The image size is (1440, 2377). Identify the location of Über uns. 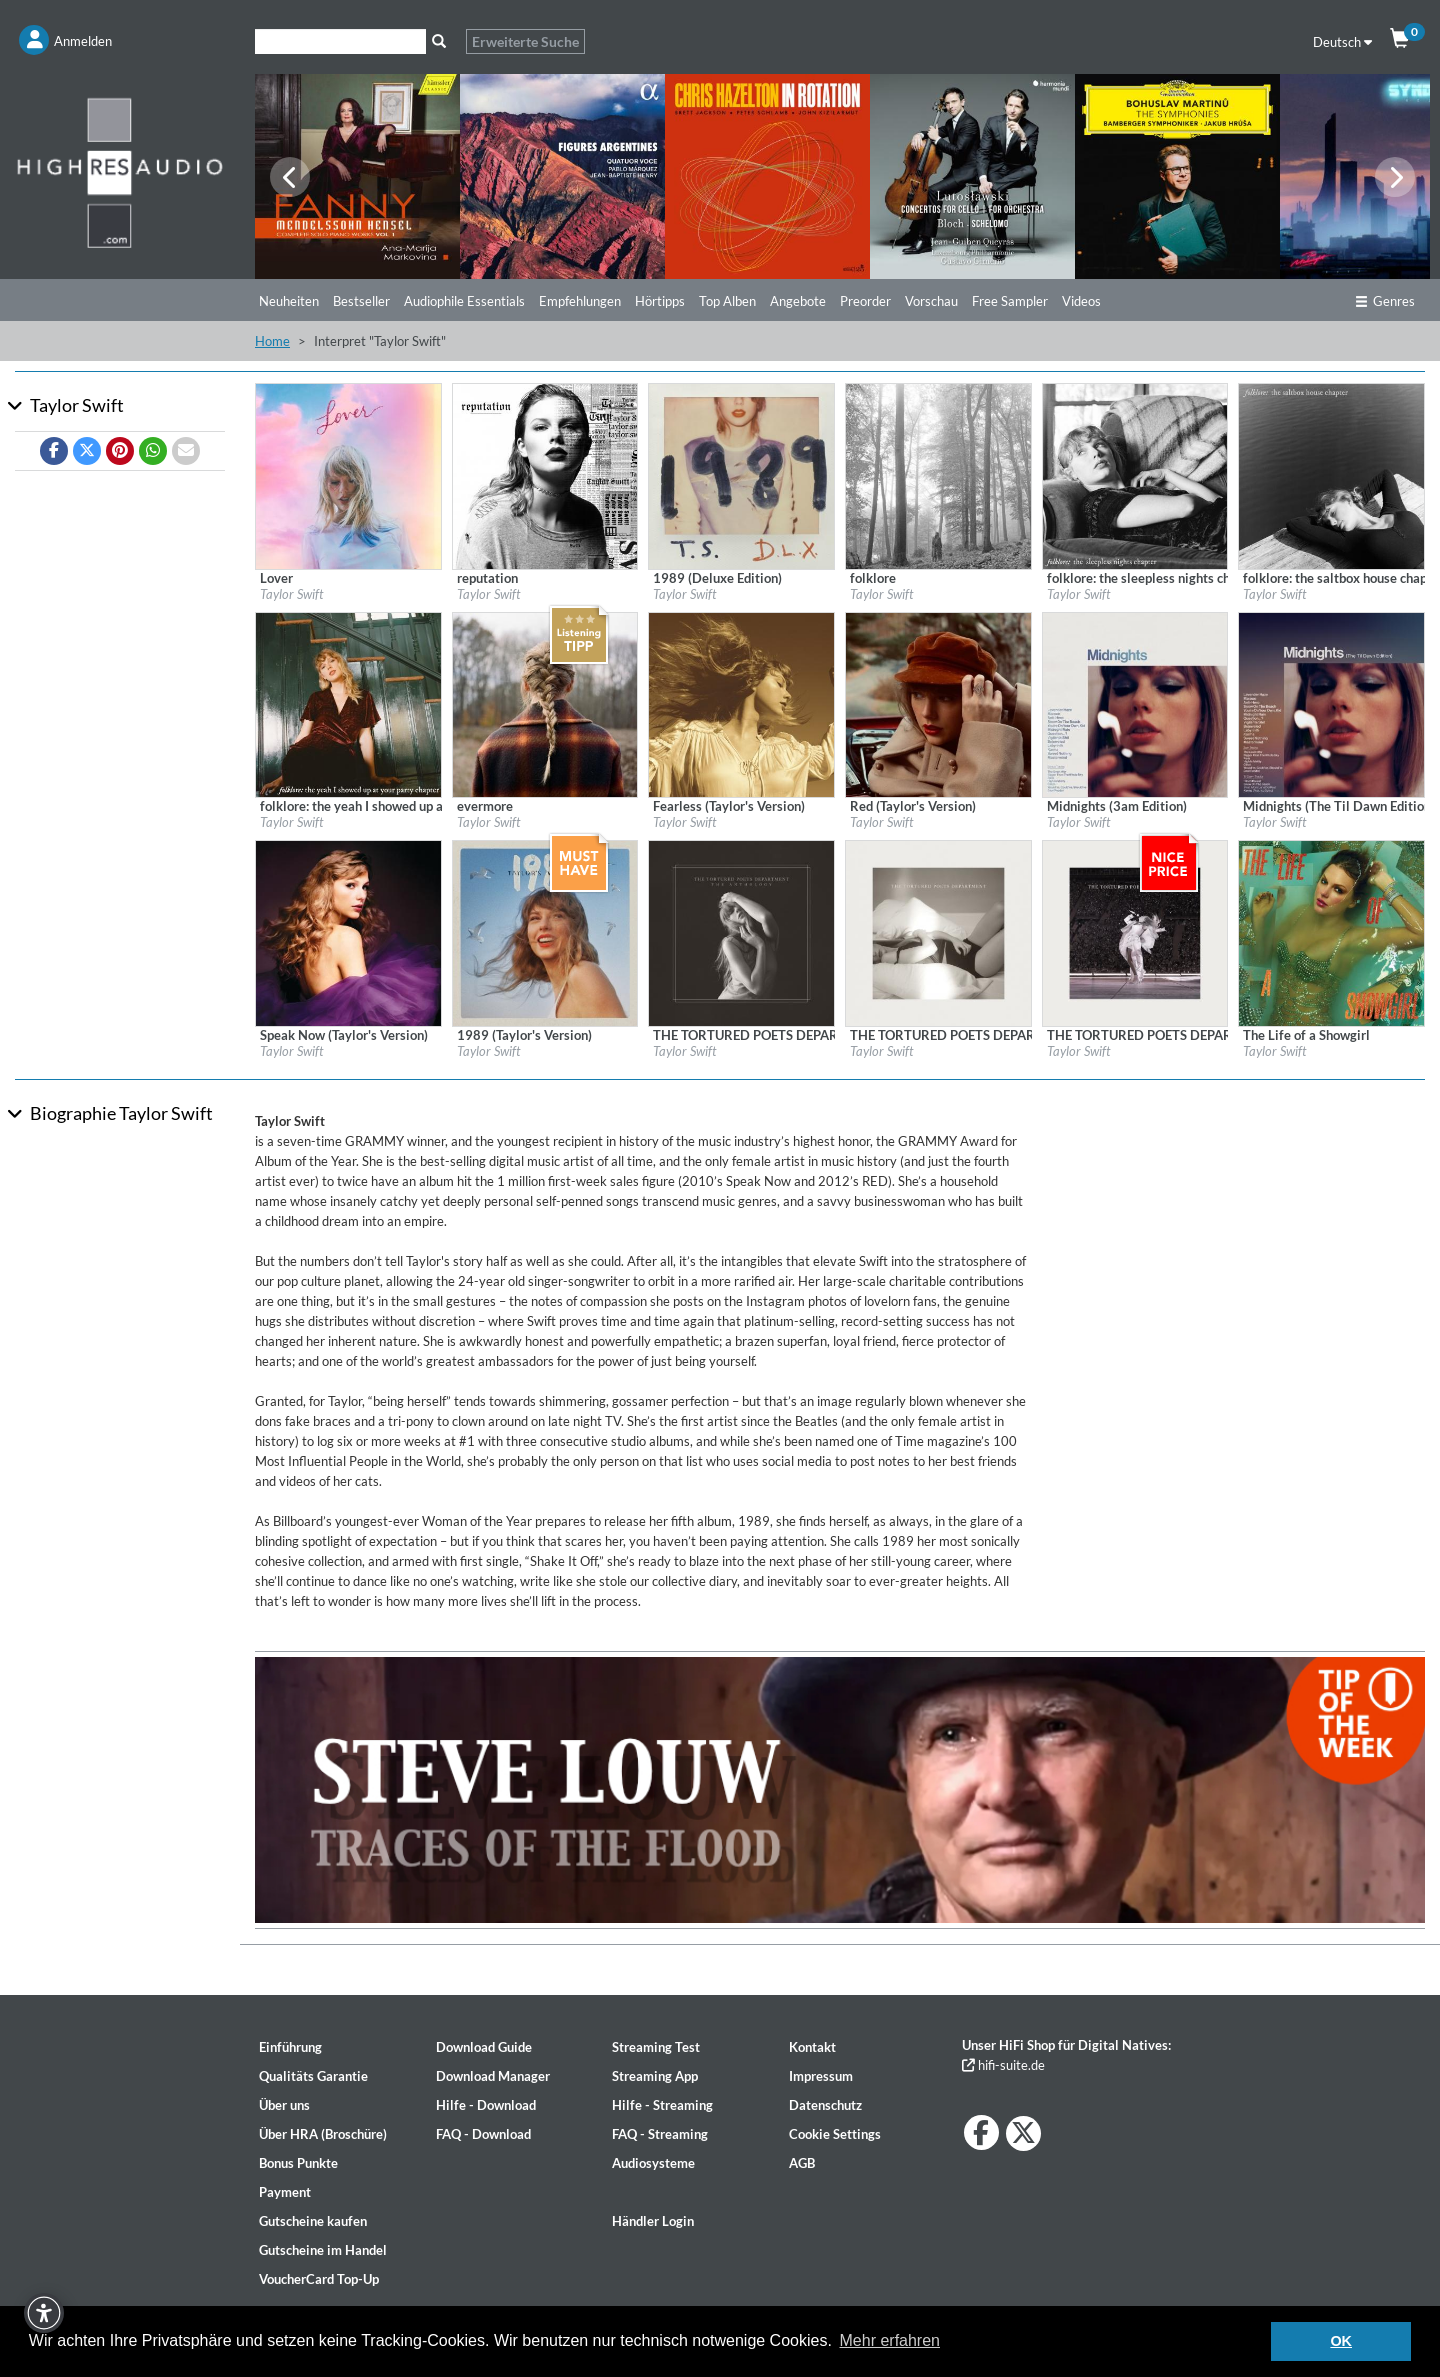
(284, 2105).